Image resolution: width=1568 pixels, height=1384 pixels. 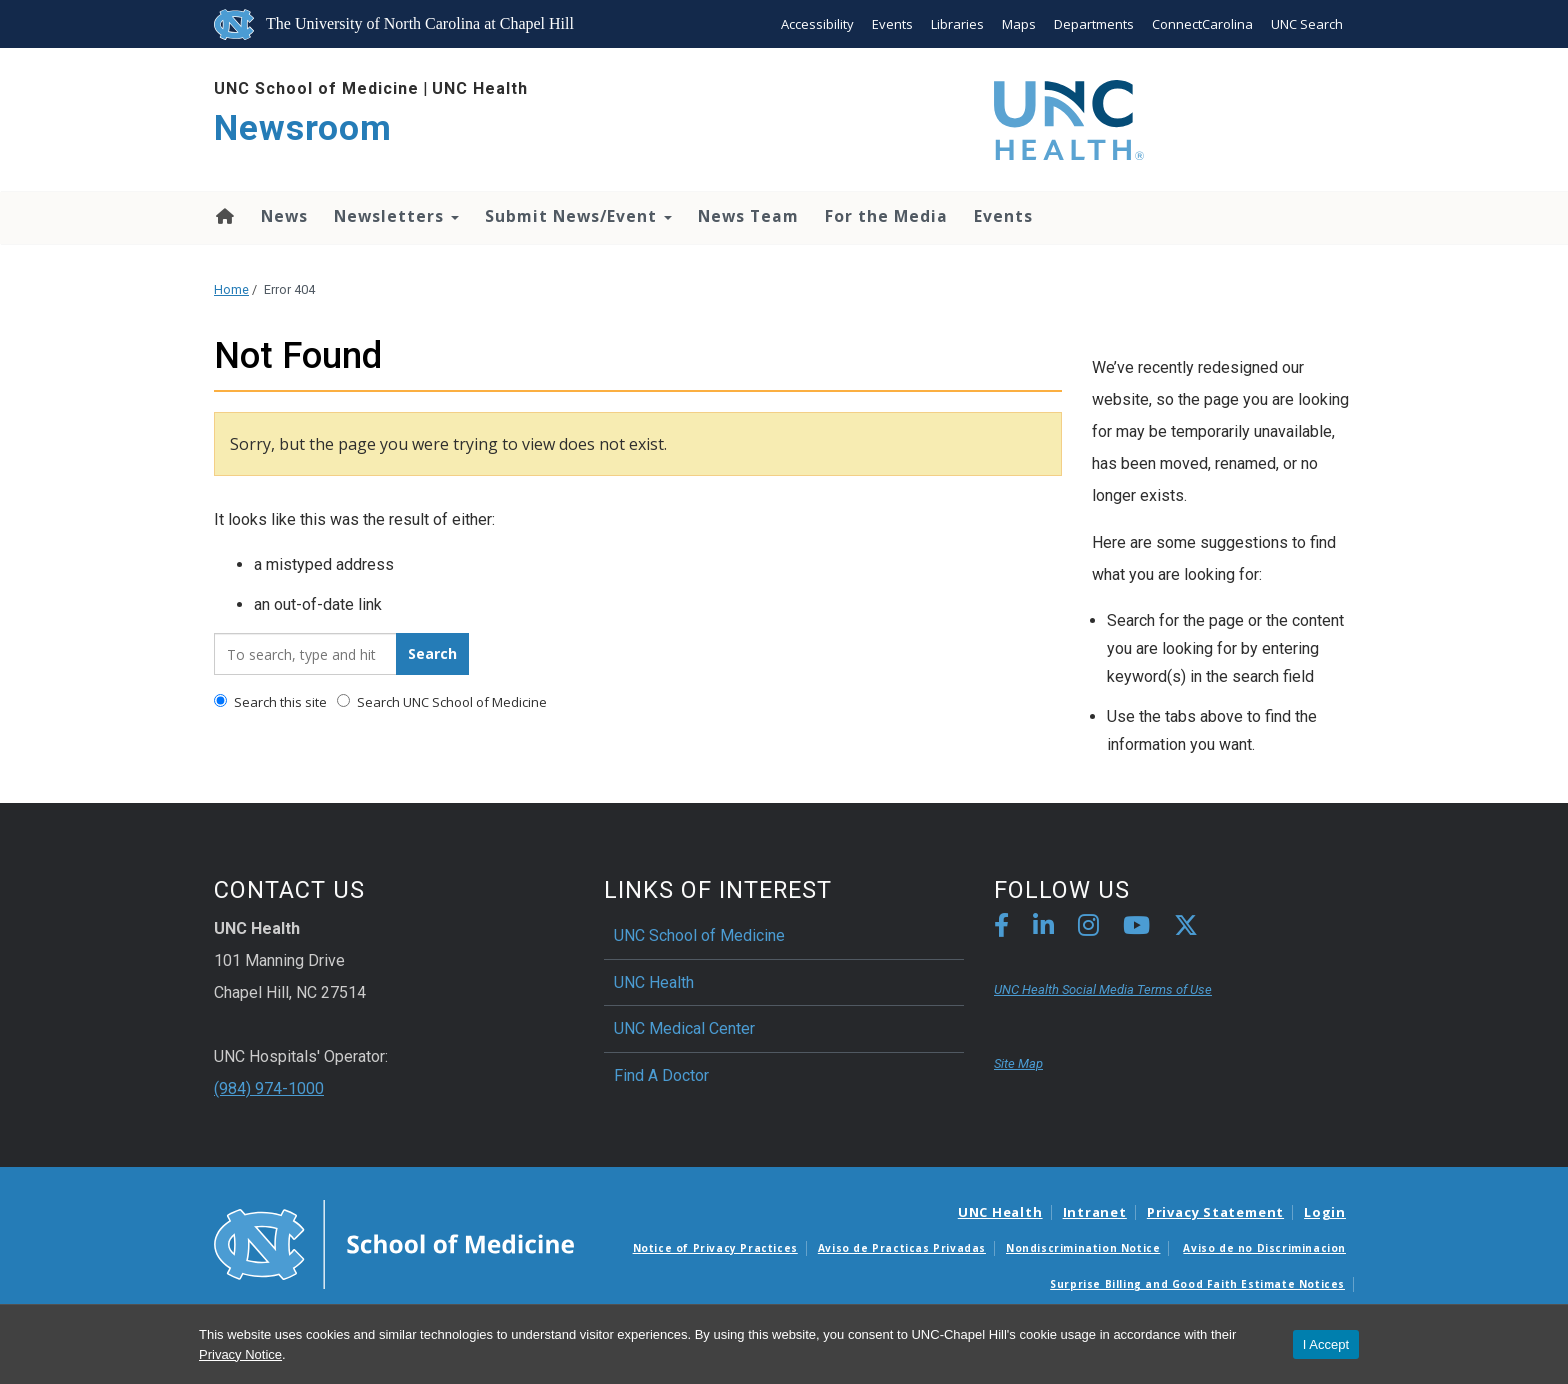 I want to click on Libraries, so click(x=957, y=24).